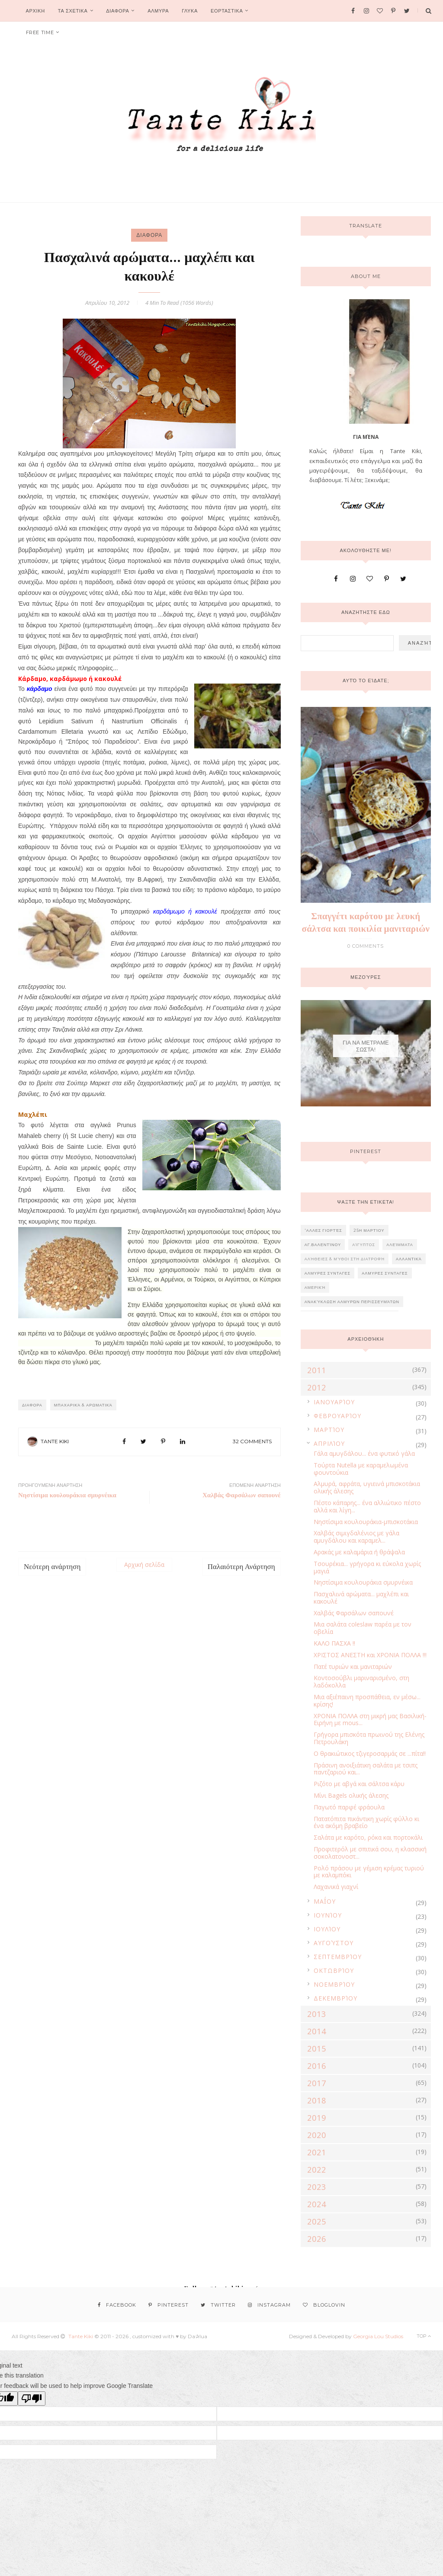 The image size is (443, 2576). I want to click on ΤΑ ΣΧΕΤΙΚΑ, so click(73, 11).